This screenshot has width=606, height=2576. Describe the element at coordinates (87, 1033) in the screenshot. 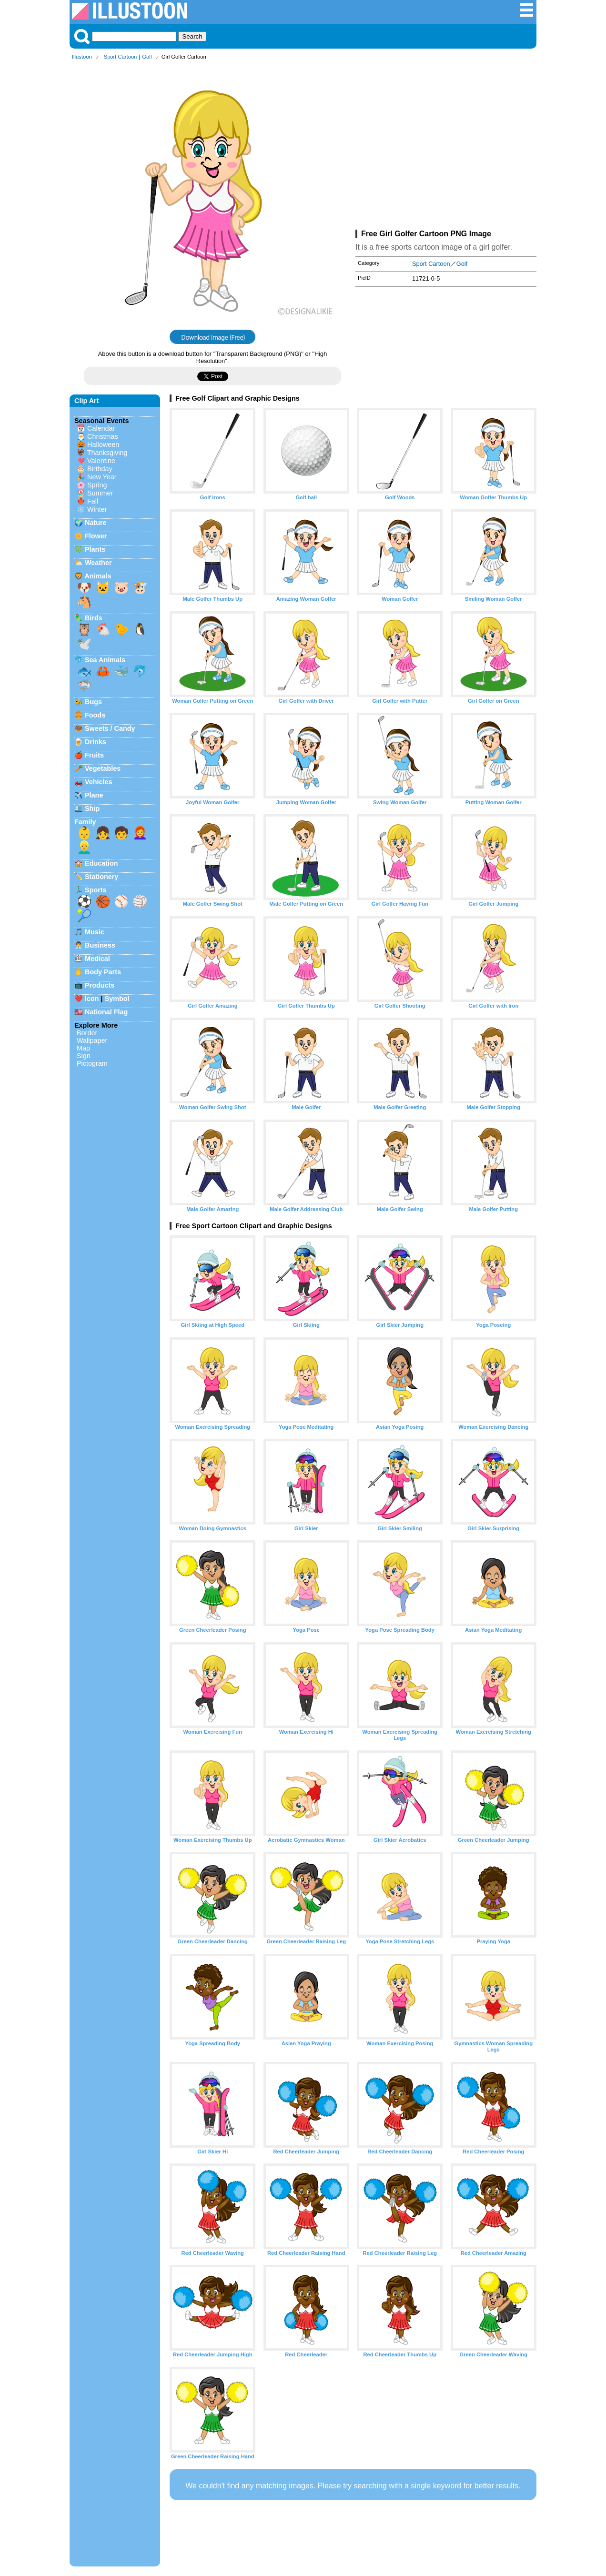

I see `Border` at that location.